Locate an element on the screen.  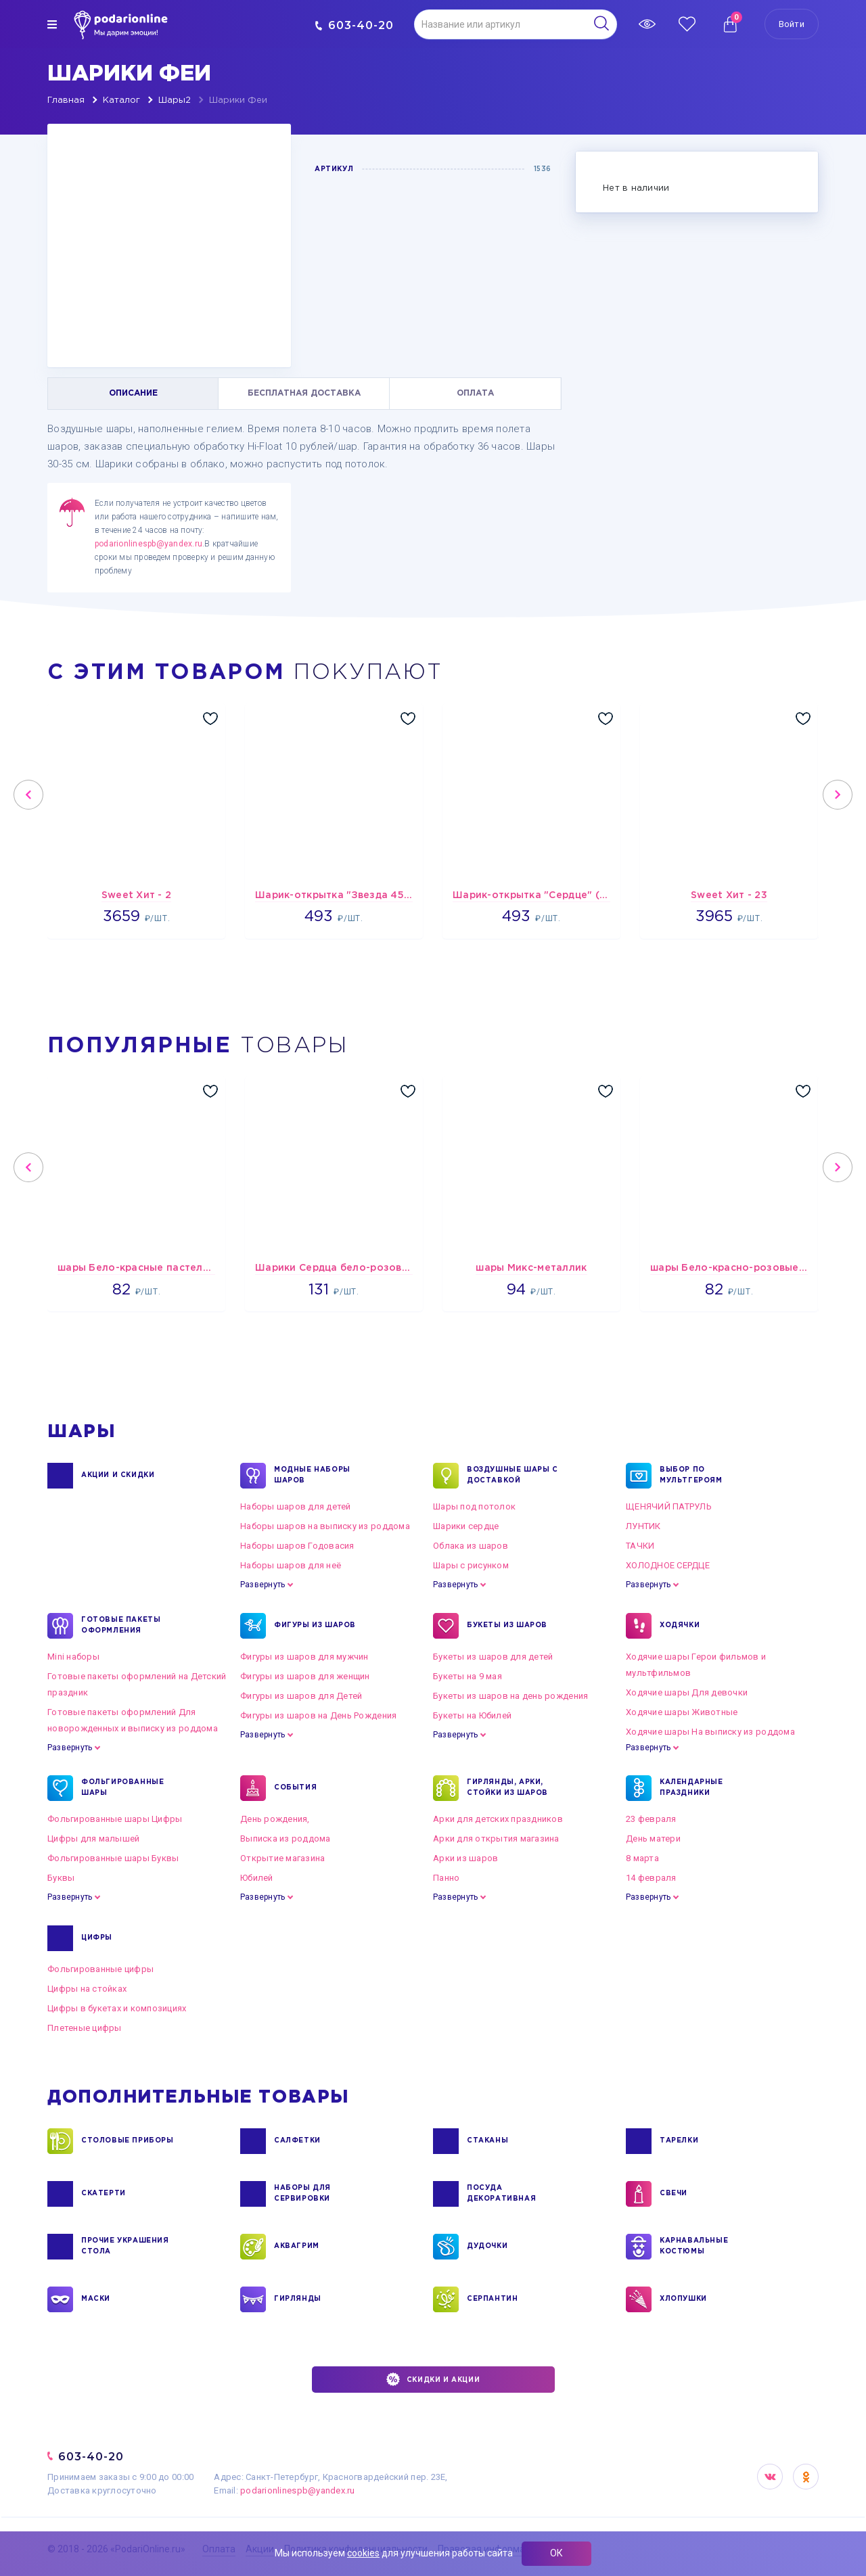
ДУДОЧКИ is located at coordinates (487, 2246).